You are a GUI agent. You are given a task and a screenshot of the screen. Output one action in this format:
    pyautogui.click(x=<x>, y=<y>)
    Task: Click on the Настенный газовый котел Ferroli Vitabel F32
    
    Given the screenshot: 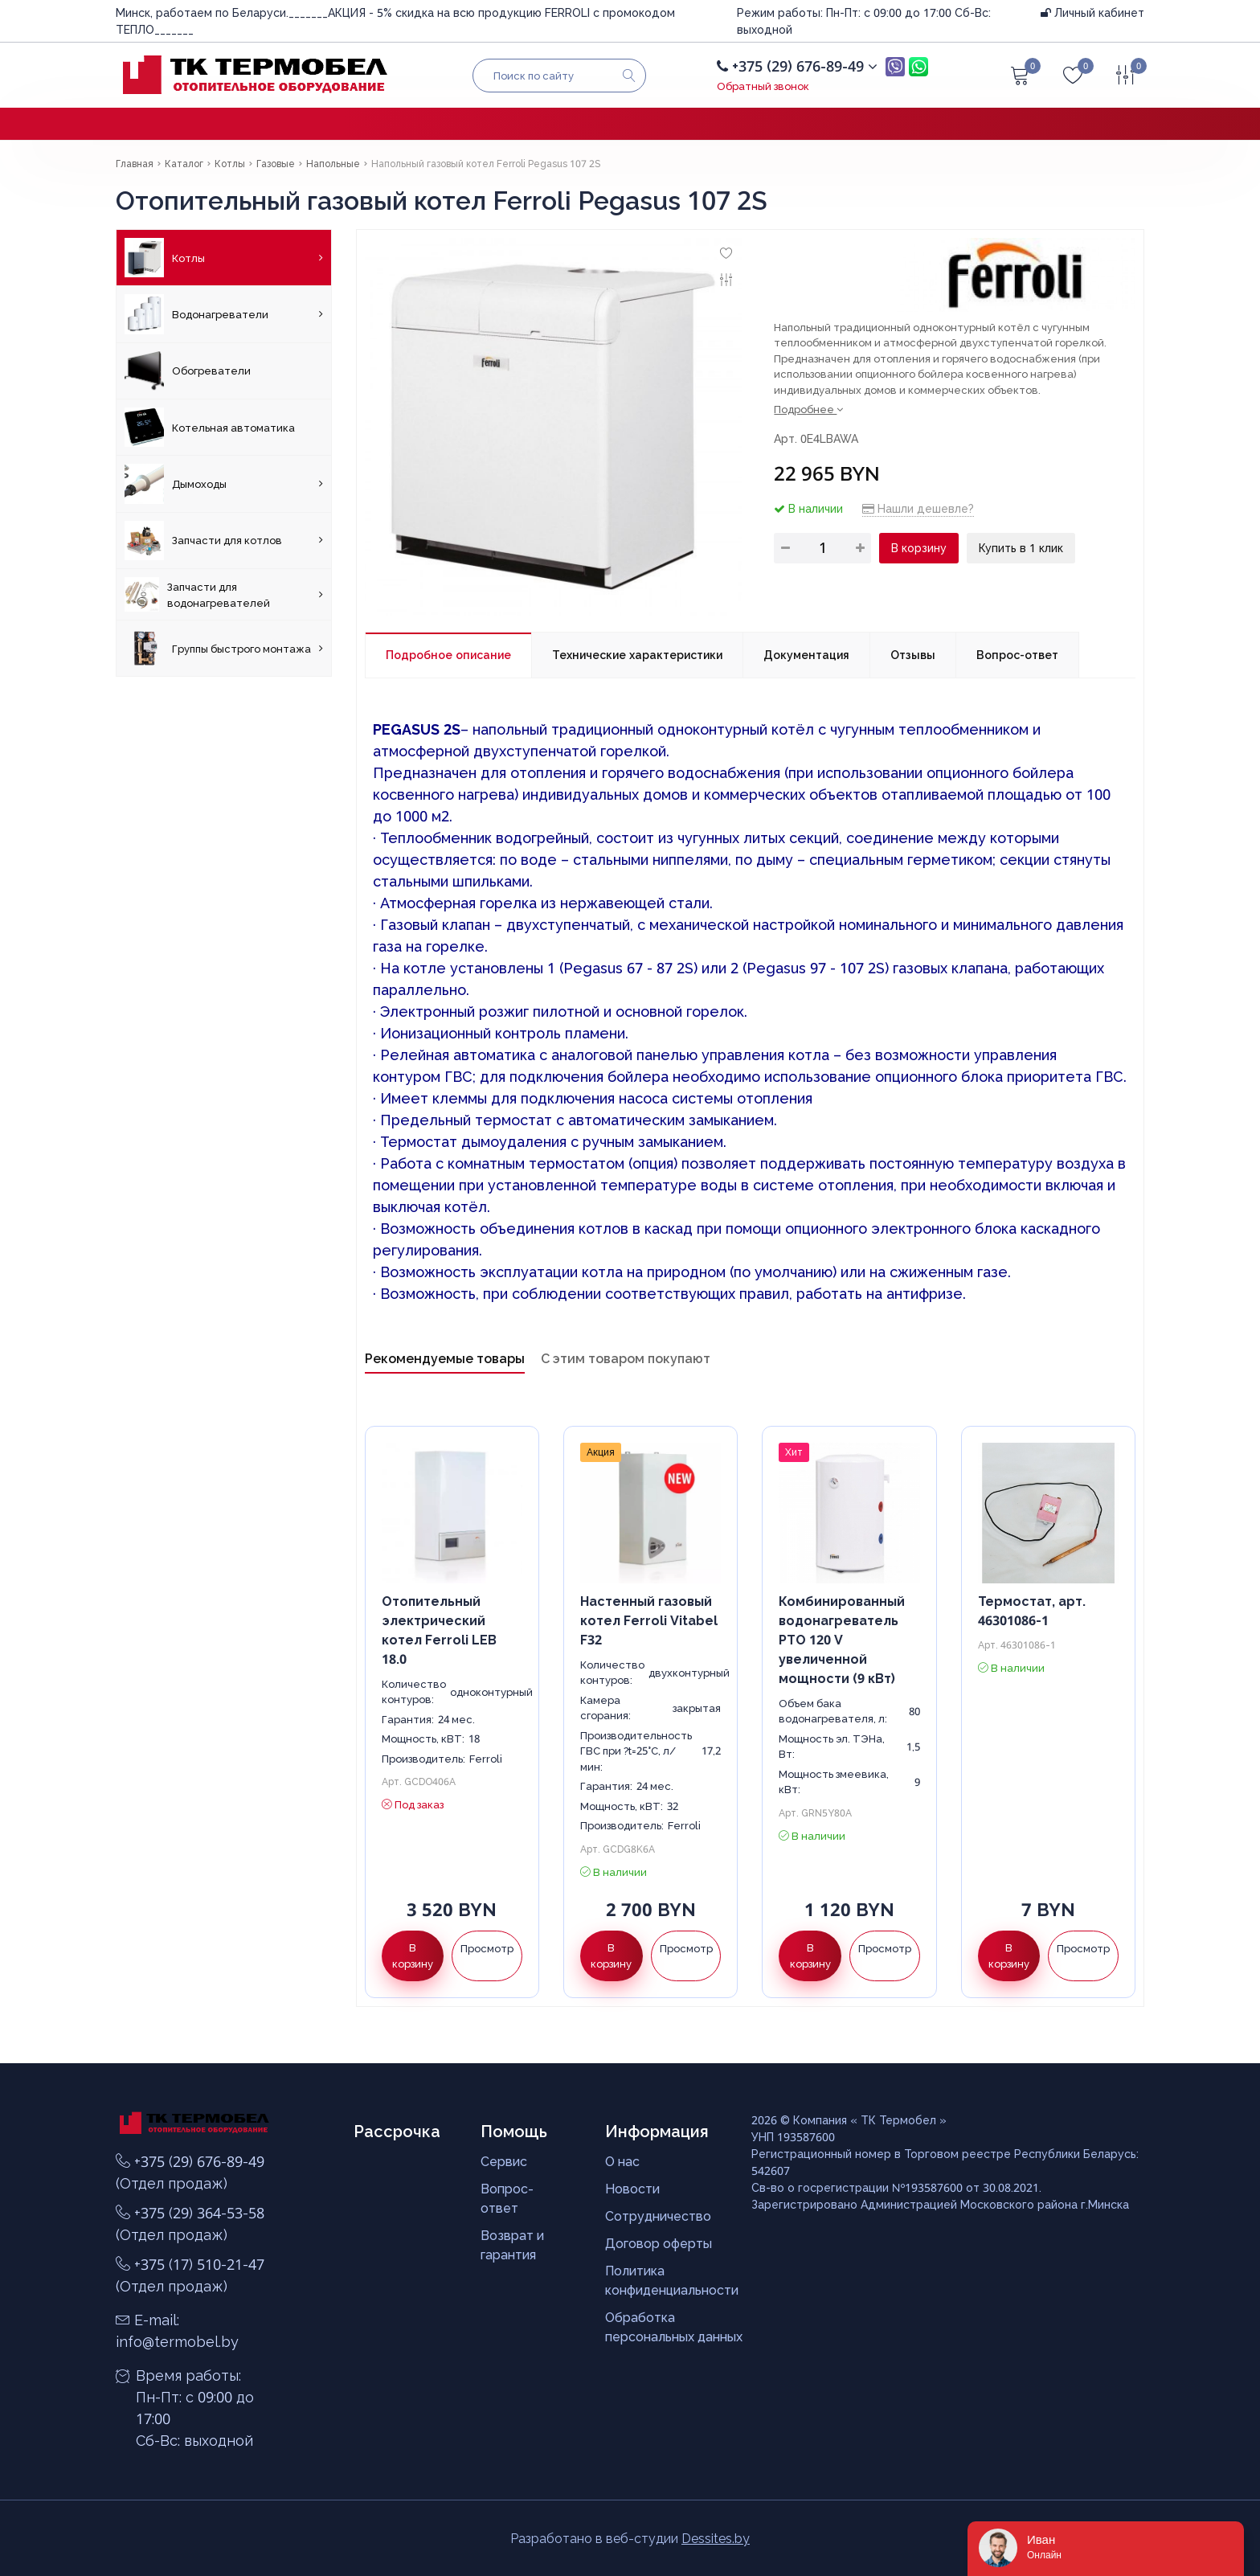 What is the action you would take?
    pyautogui.click(x=649, y=1620)
    